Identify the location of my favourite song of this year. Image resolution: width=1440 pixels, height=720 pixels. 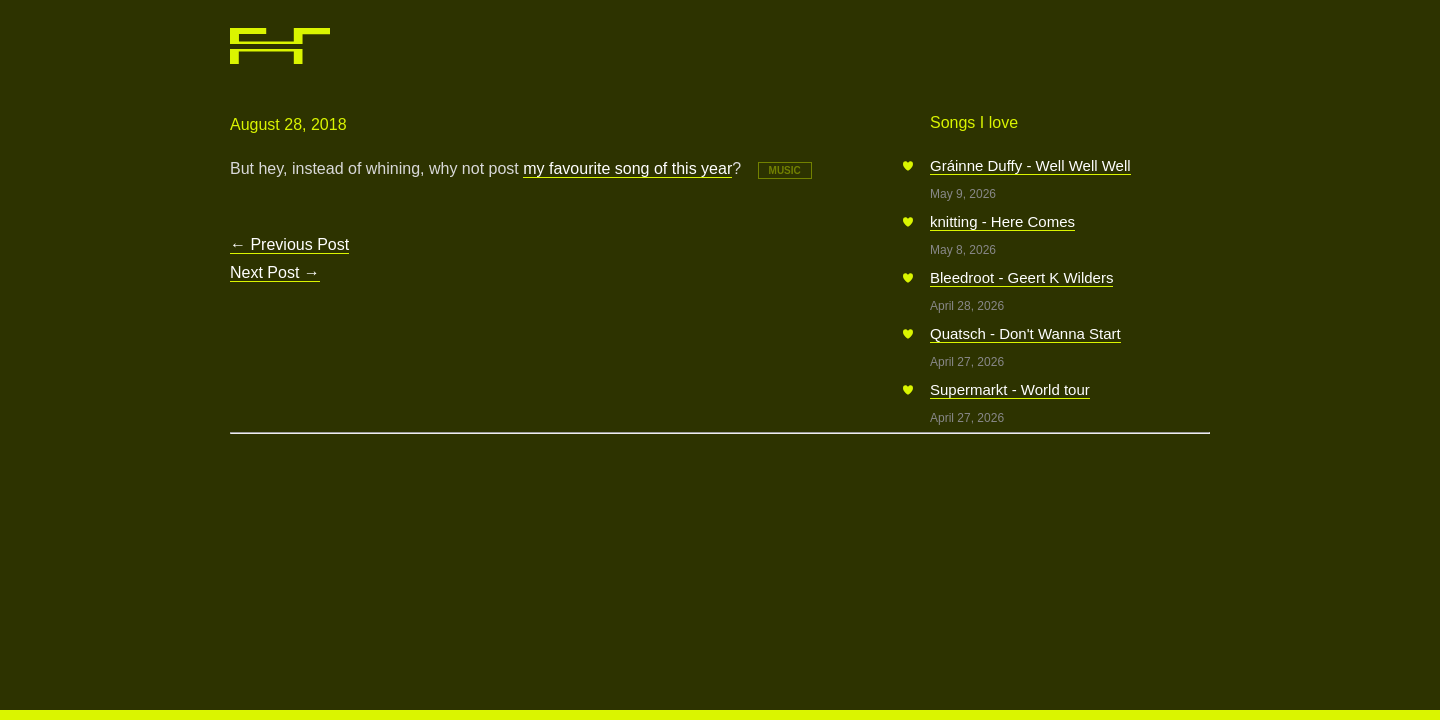
(627, 168).